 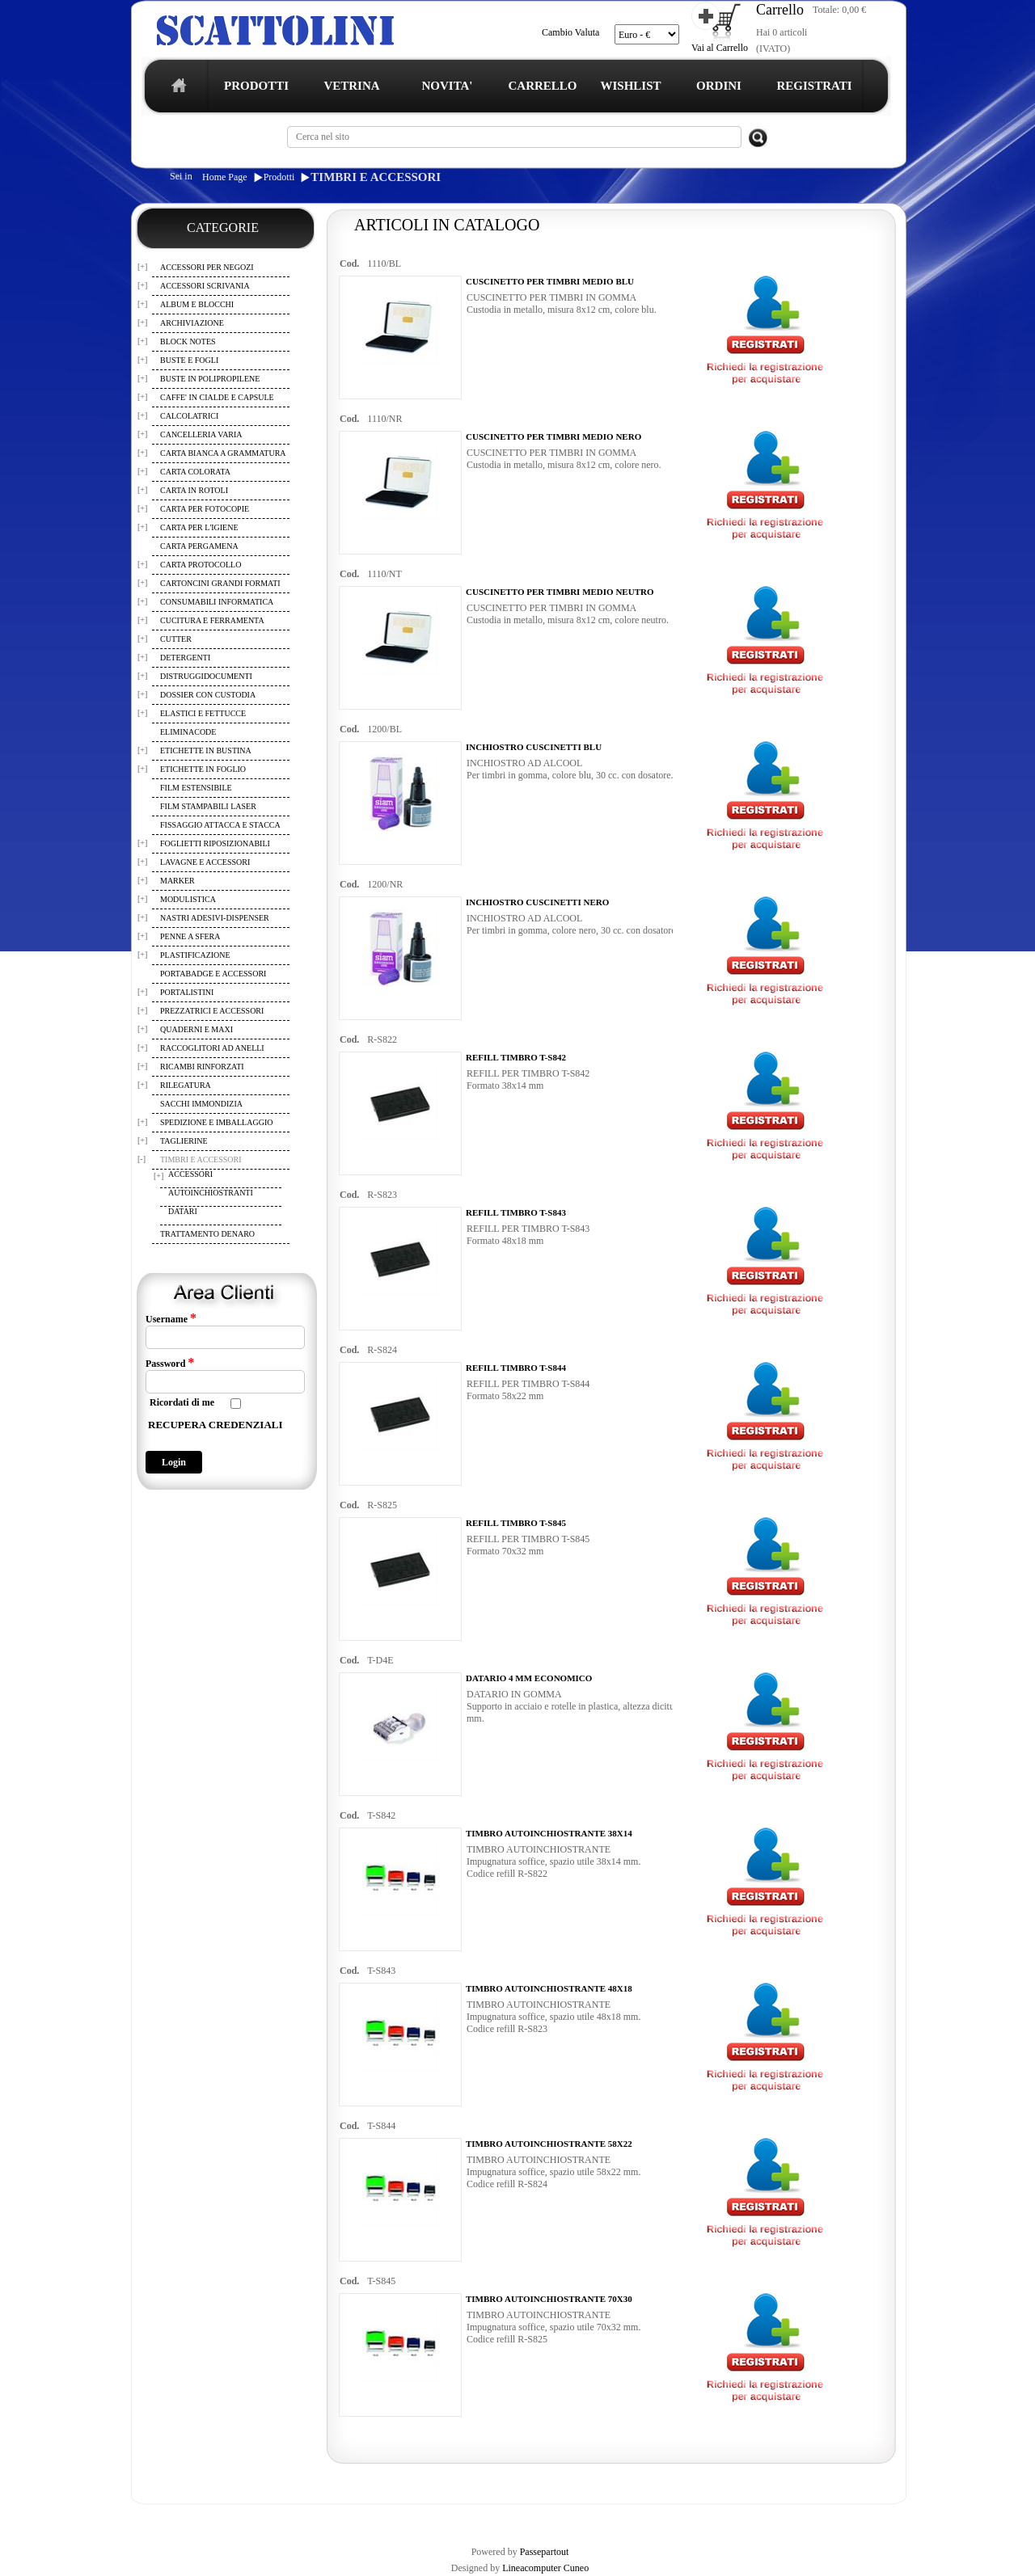 What do you see at coordinates (544, 2551) in the screenshot?
I see `Passepartout [passepartout-credtis-link]` at bounding box center [544, 2551].